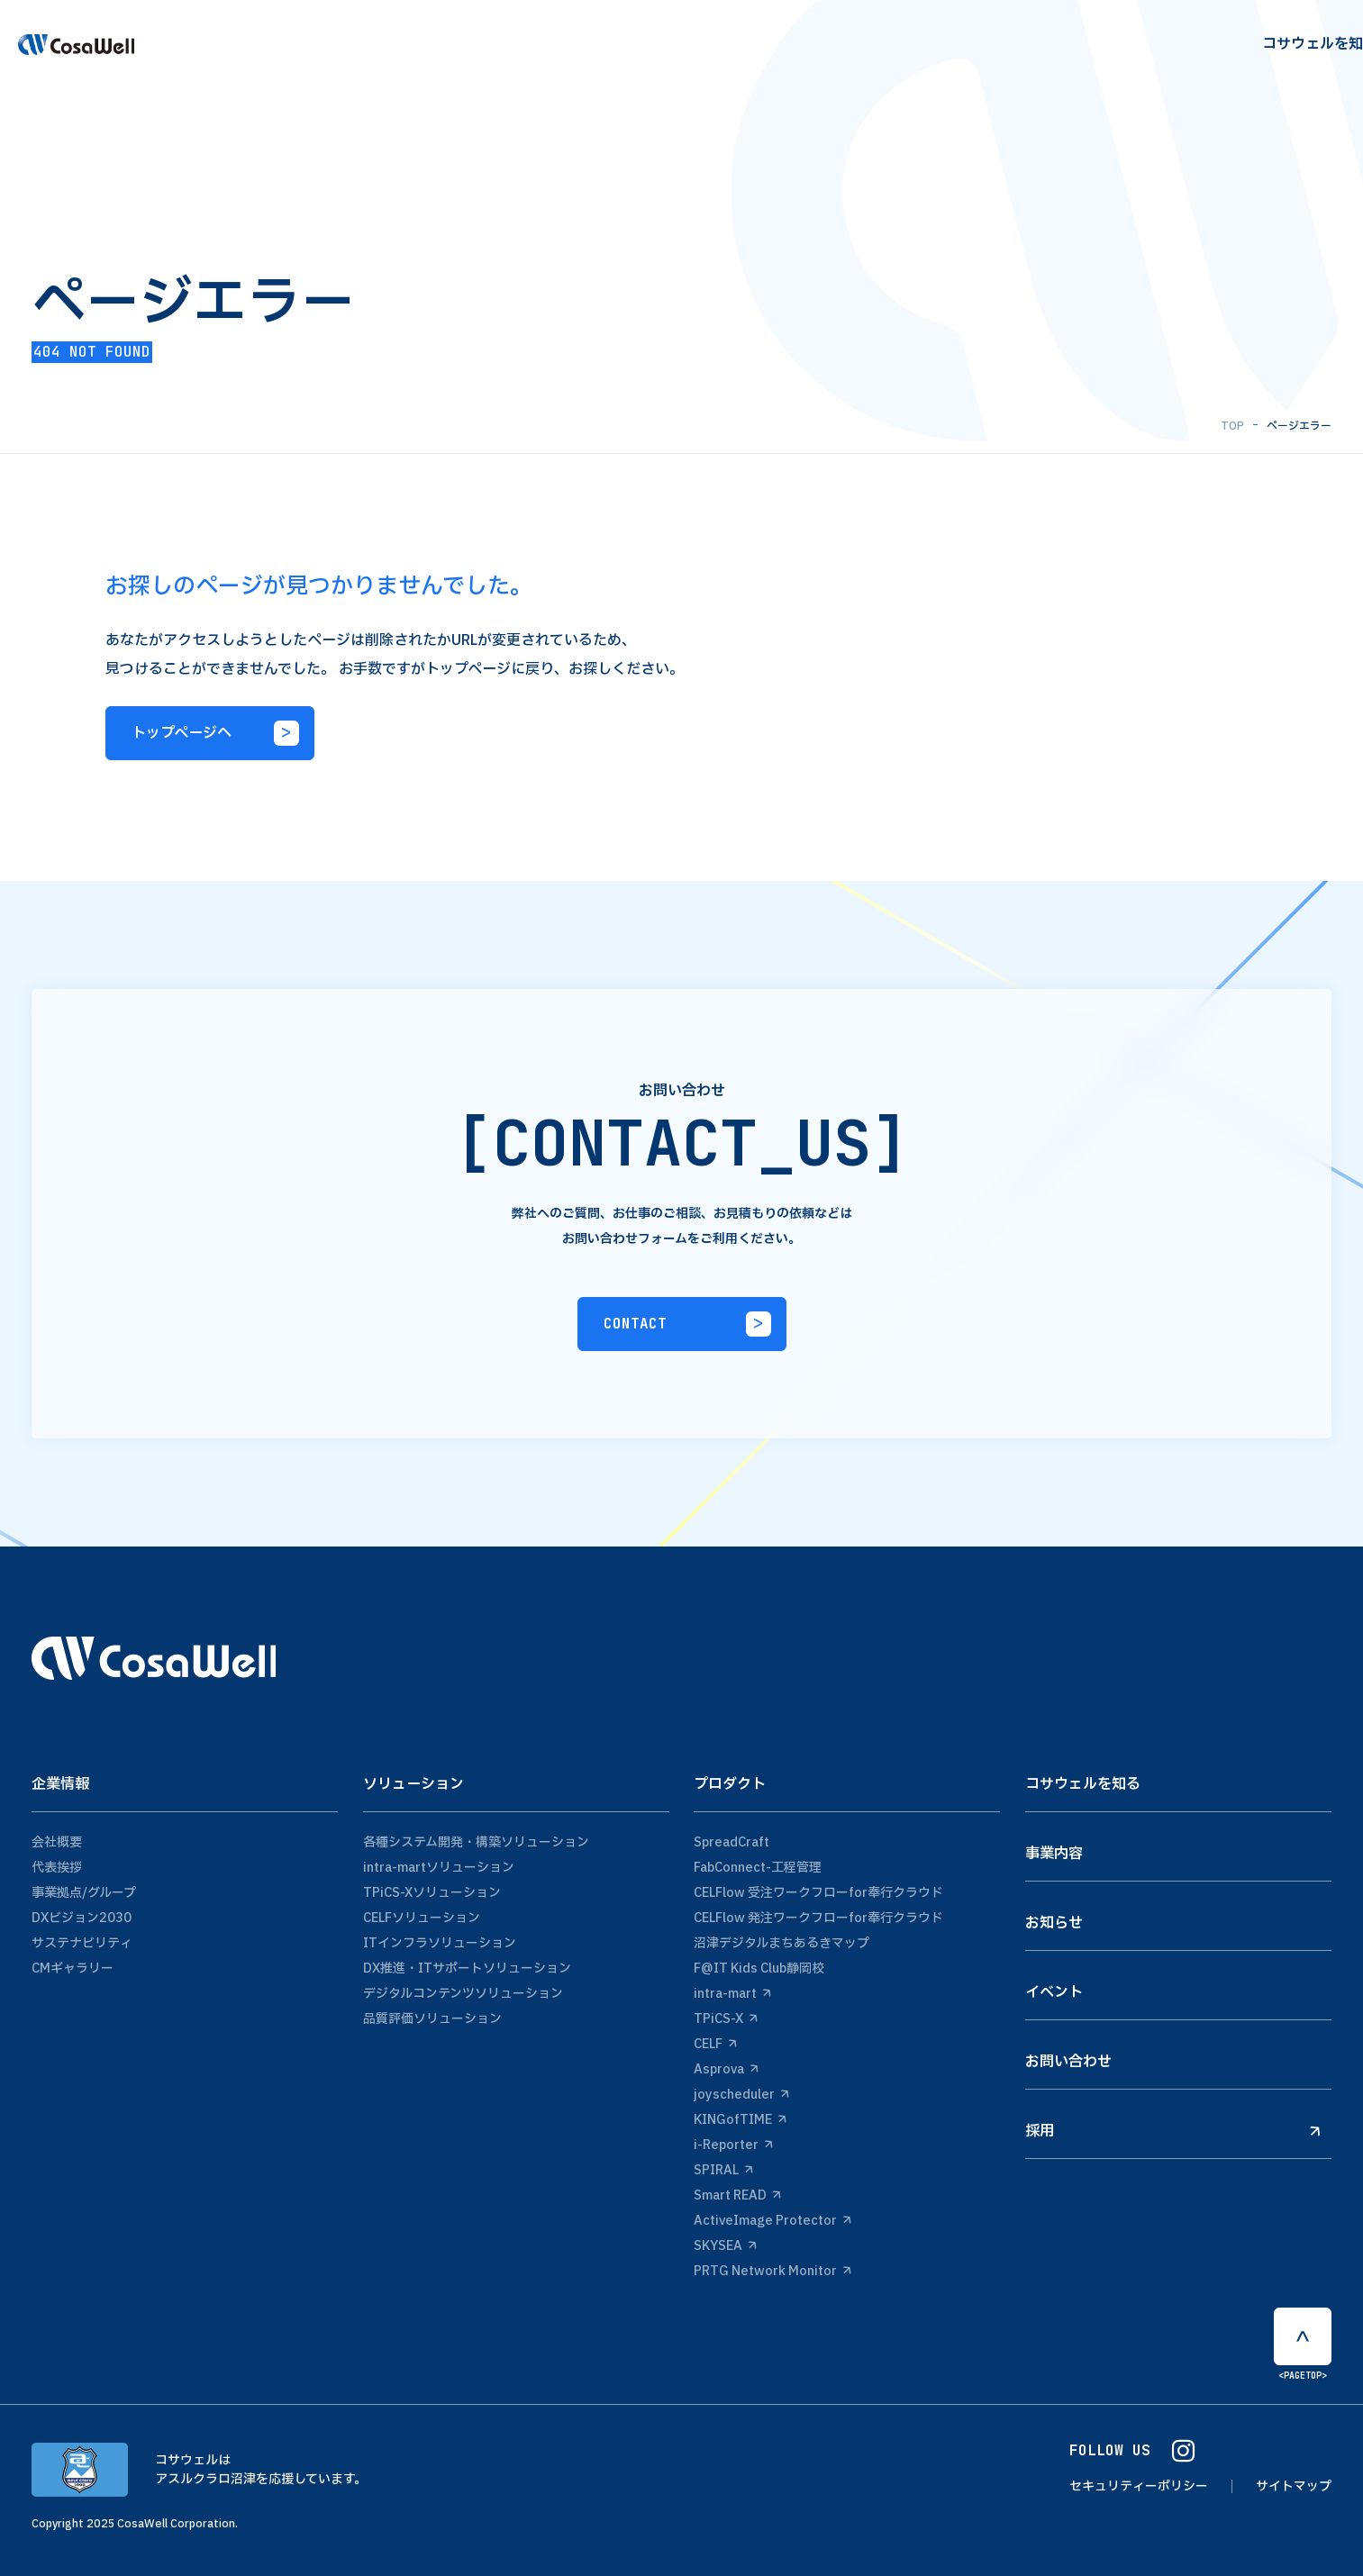  What do you see at coordinates (818, 1892) in the screenshot?
I see `CELFlow 受注ワークフローfor奉行クラウド` at bounding box center [818, 1892].